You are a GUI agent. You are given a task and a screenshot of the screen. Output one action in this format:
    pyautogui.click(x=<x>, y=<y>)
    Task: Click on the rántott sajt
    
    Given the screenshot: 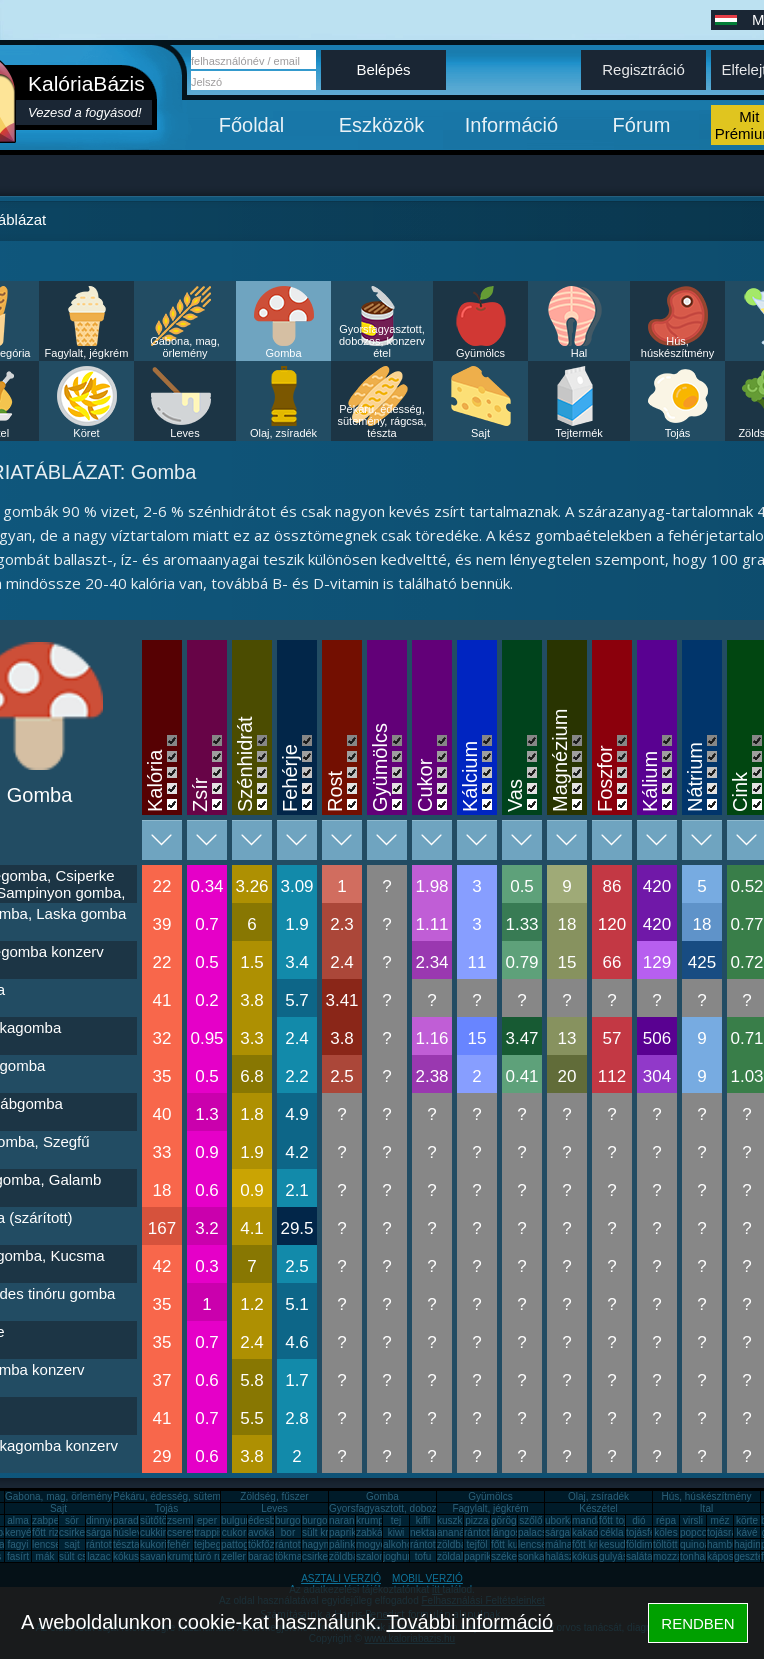 What is the action you would take?
    pyautogui.click(x=433, y=1544)
    